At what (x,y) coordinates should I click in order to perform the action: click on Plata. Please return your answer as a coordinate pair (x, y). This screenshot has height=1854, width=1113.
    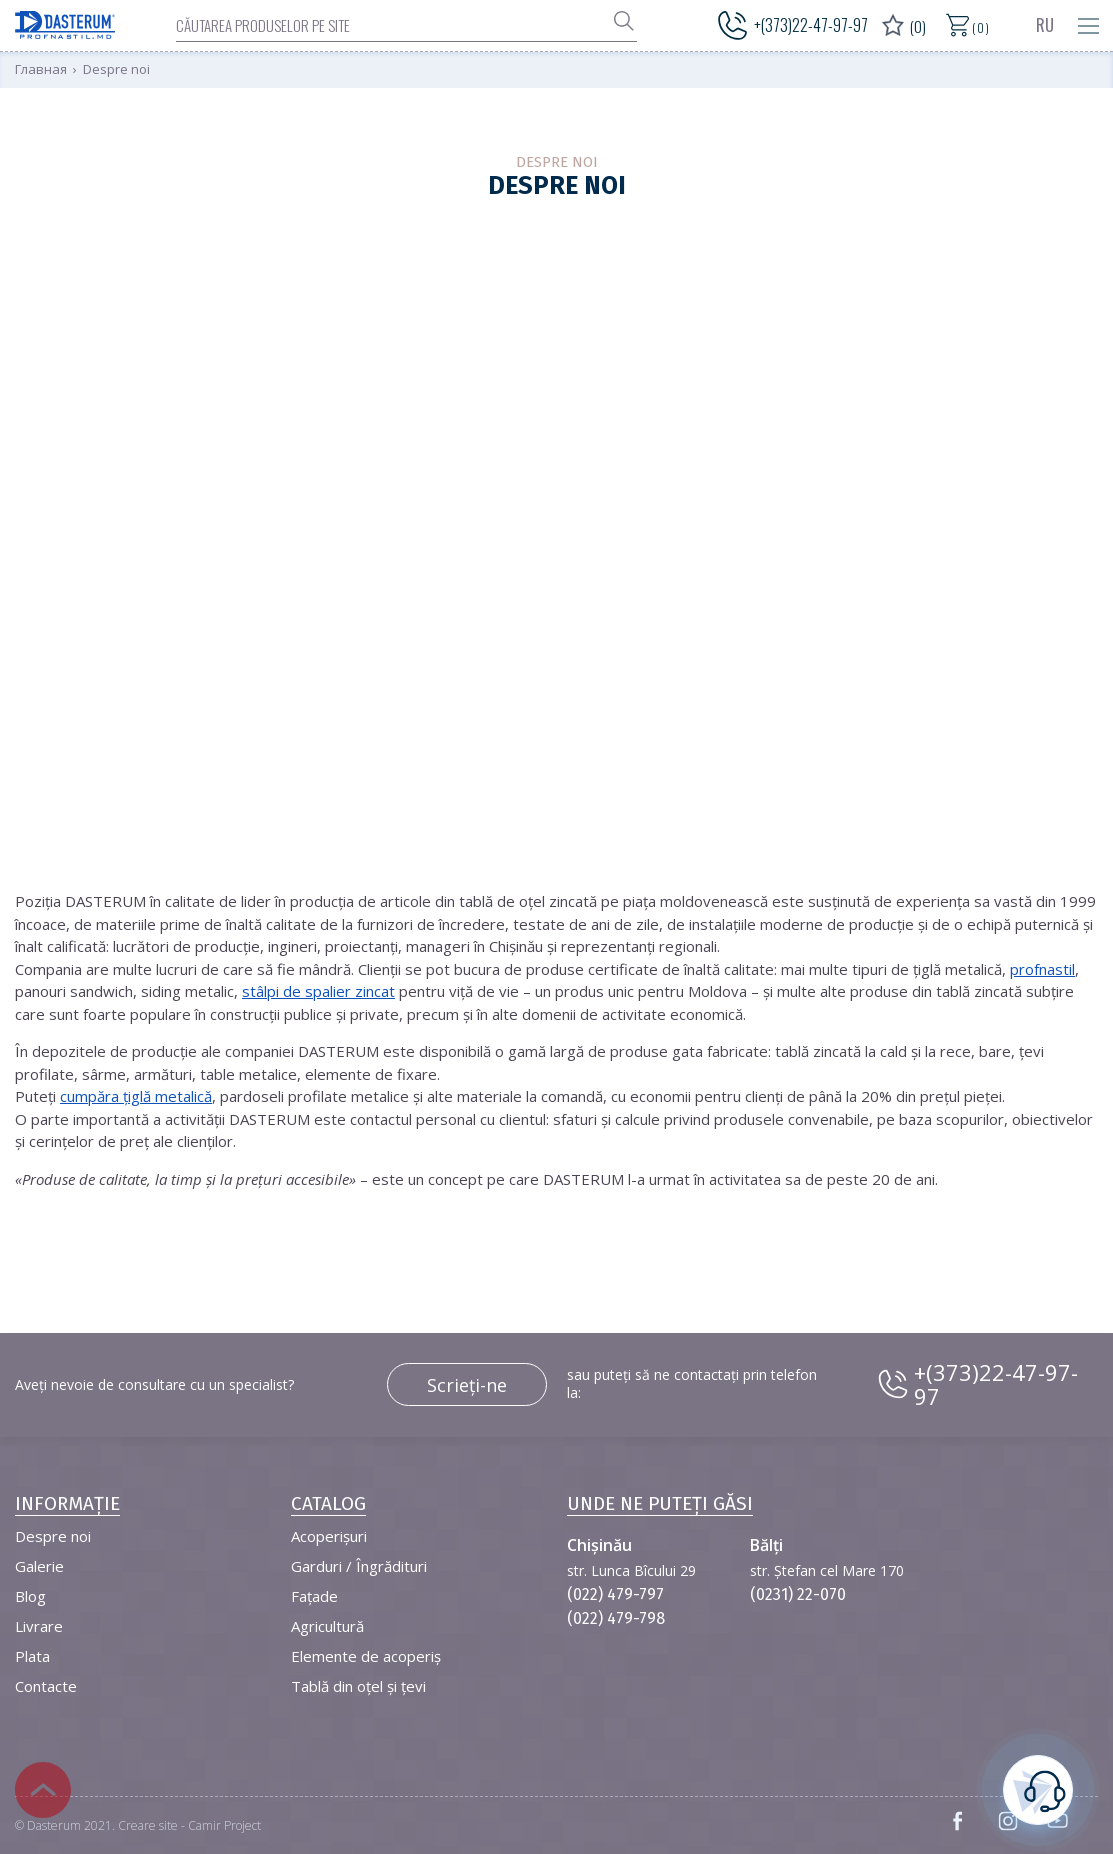
    Looking at the image, I should click on (32, 1656).